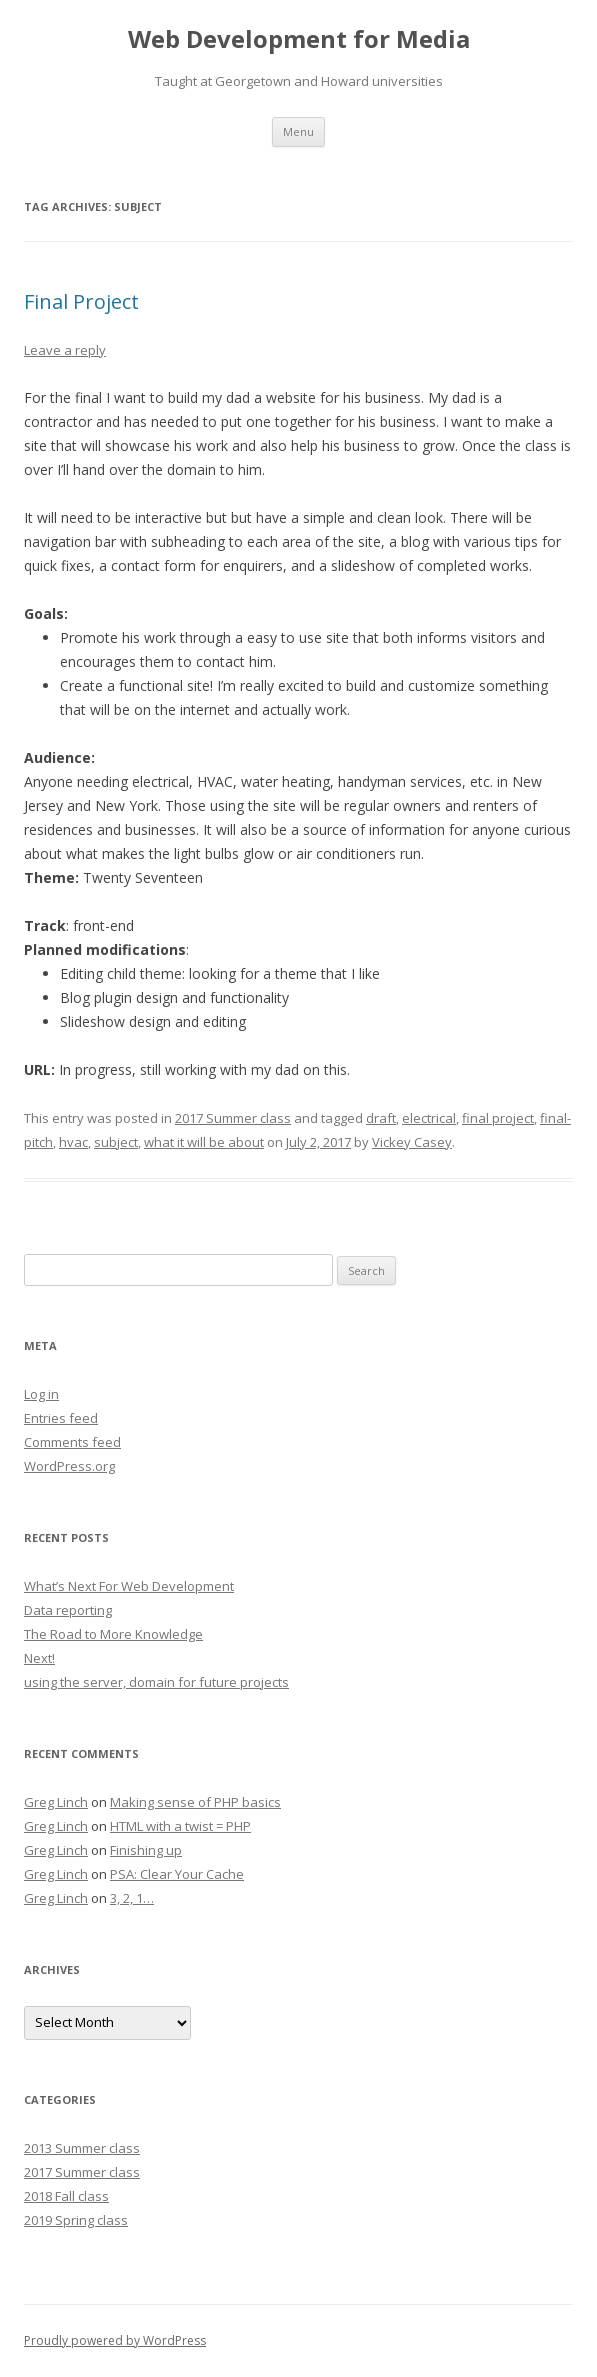 The width and height of the screenshot is (597, 2377). Describe the element at coordinates (412, 1142) in the screenshot. I see `Vickey Casey` at that location.